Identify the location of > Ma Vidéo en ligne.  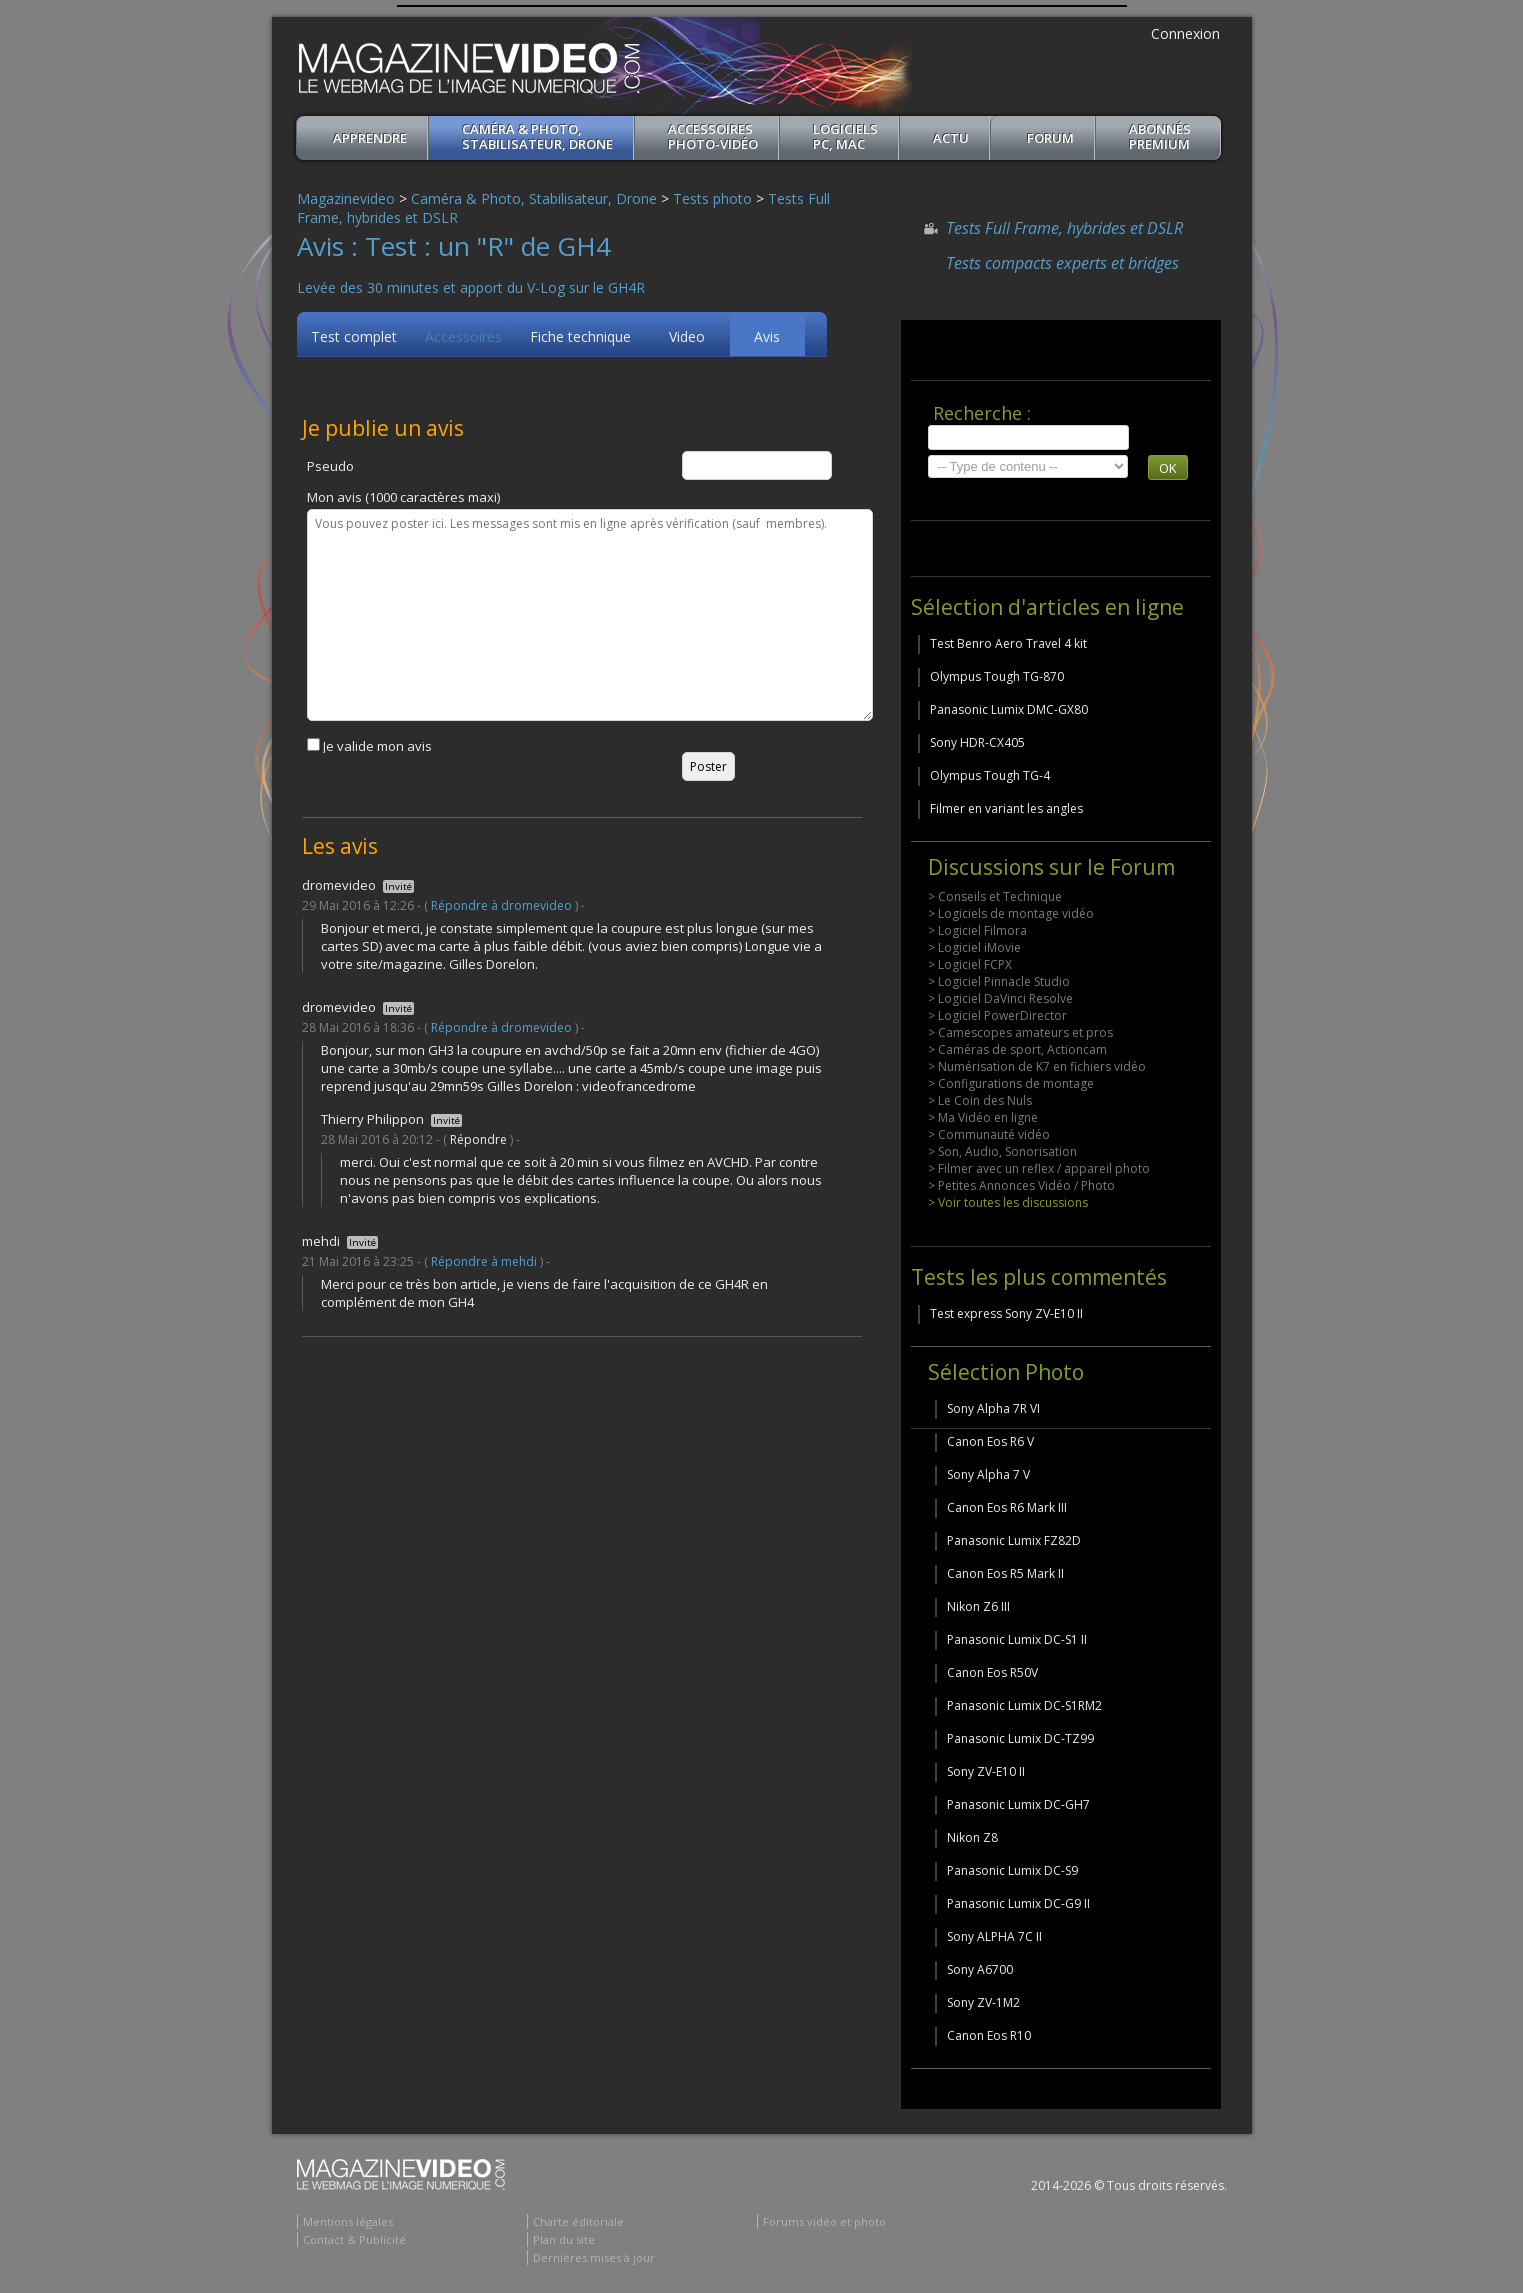
(983, 1117).